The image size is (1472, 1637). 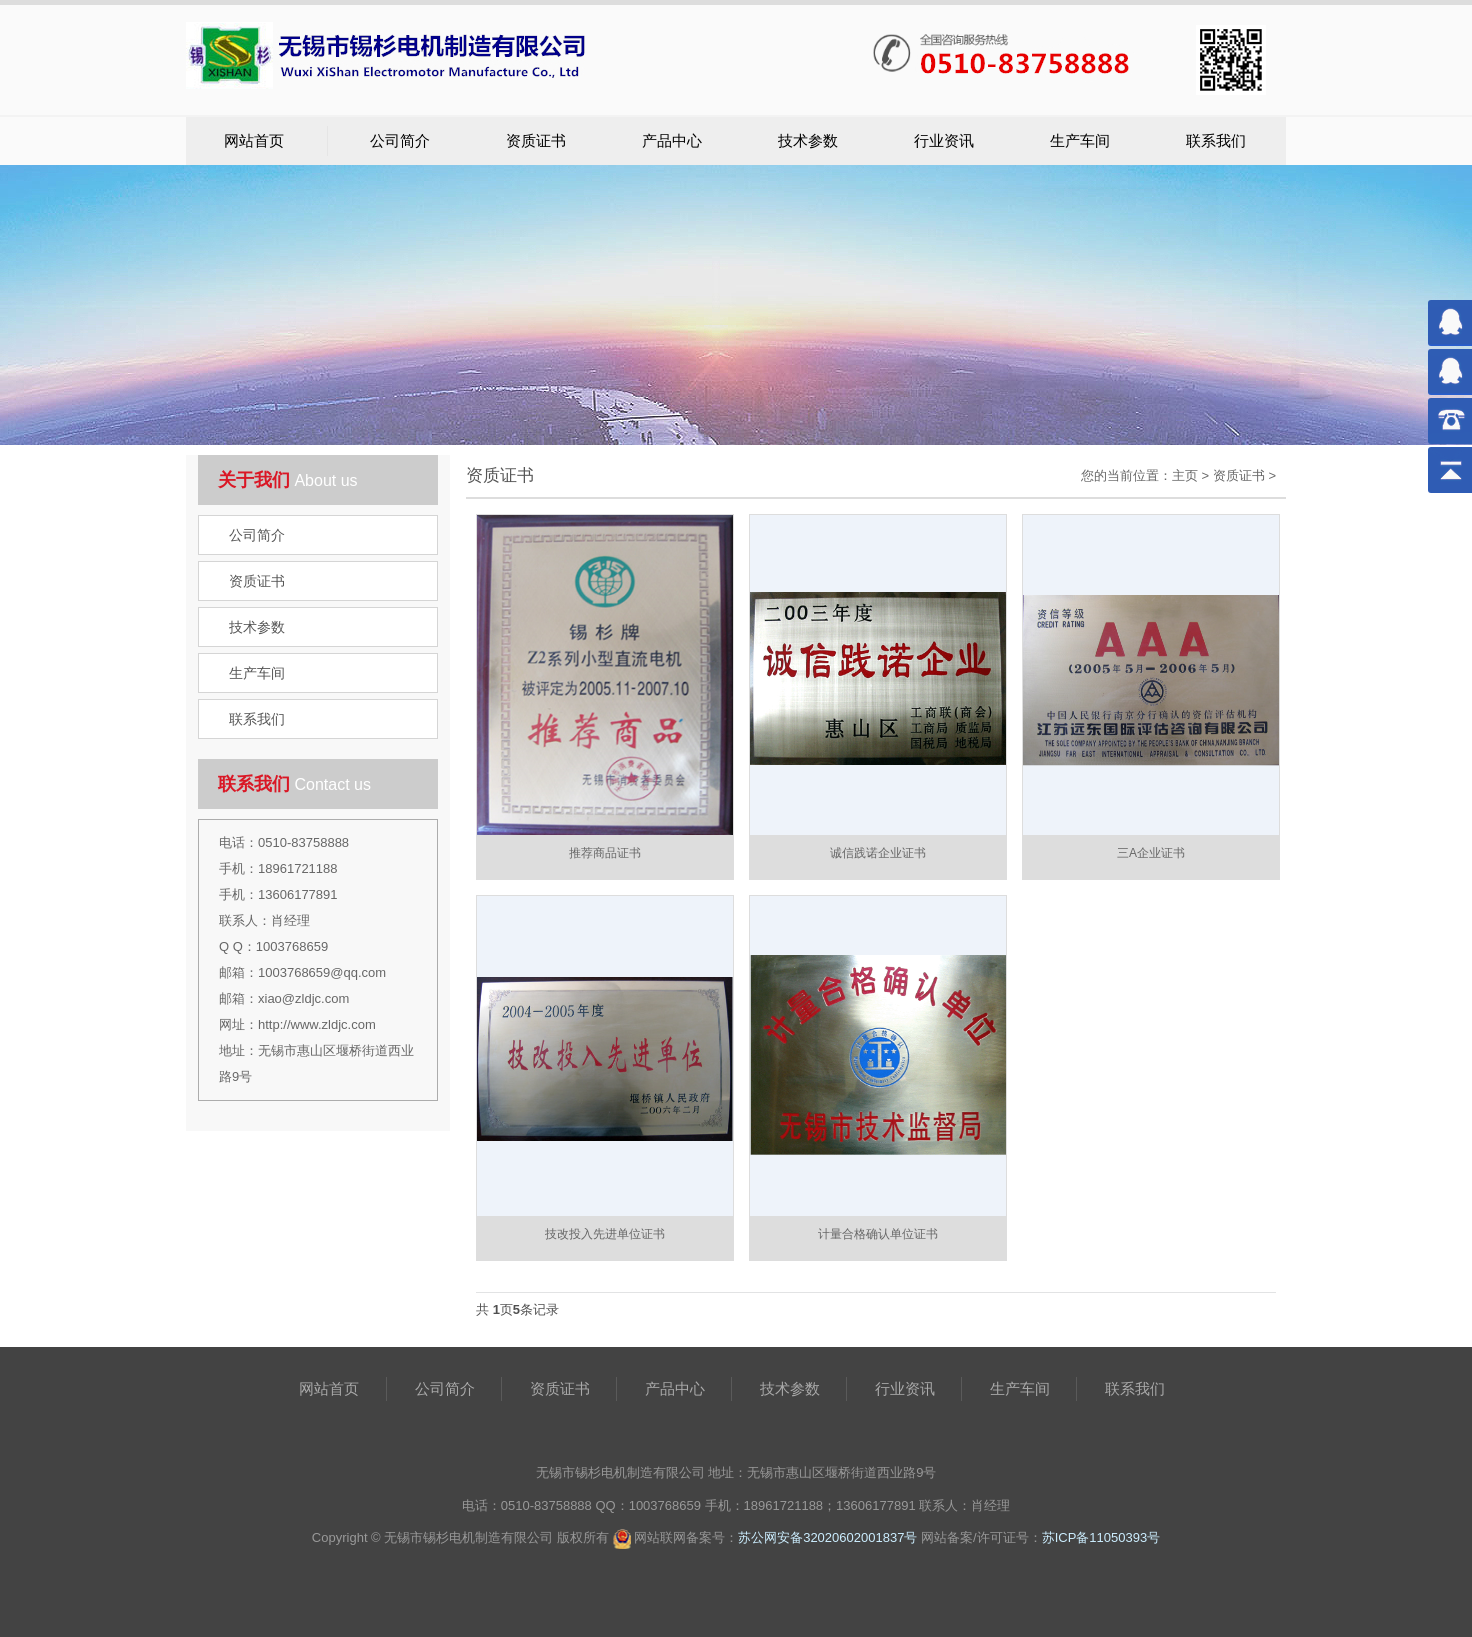 I want to click on 产品中心, so click(x=672, y=141).